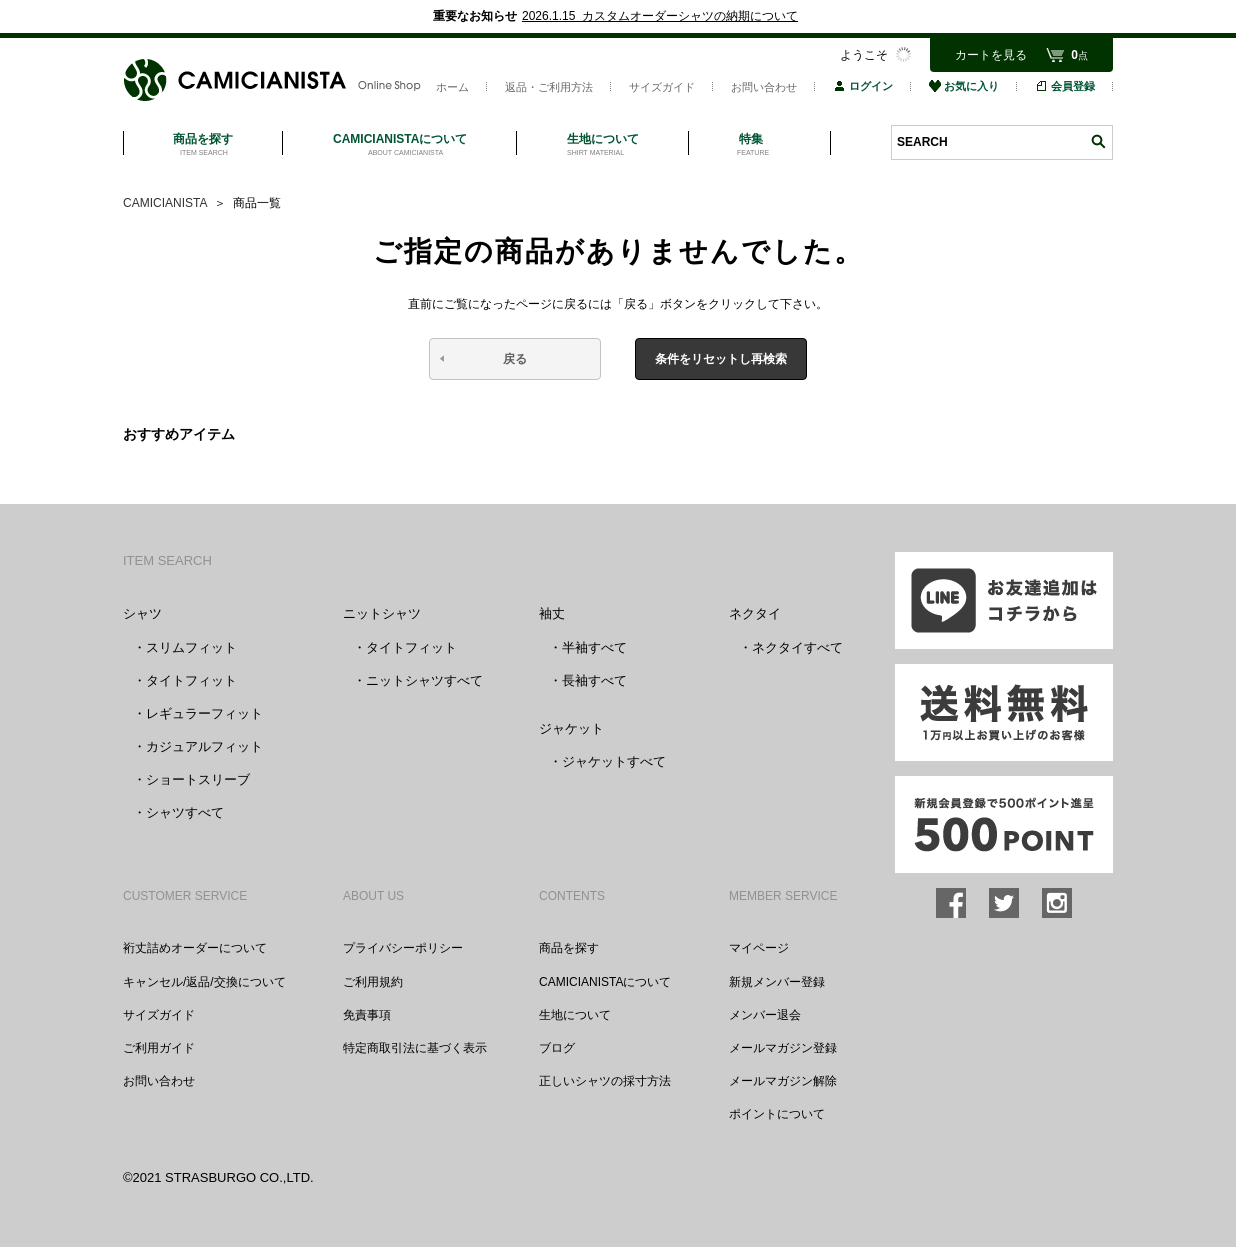 The image size is (1236, 1247). What do you see at coordinates (662, 87) in the screenshot?
I see `サイズガイド` at bounding box center [662, 87].